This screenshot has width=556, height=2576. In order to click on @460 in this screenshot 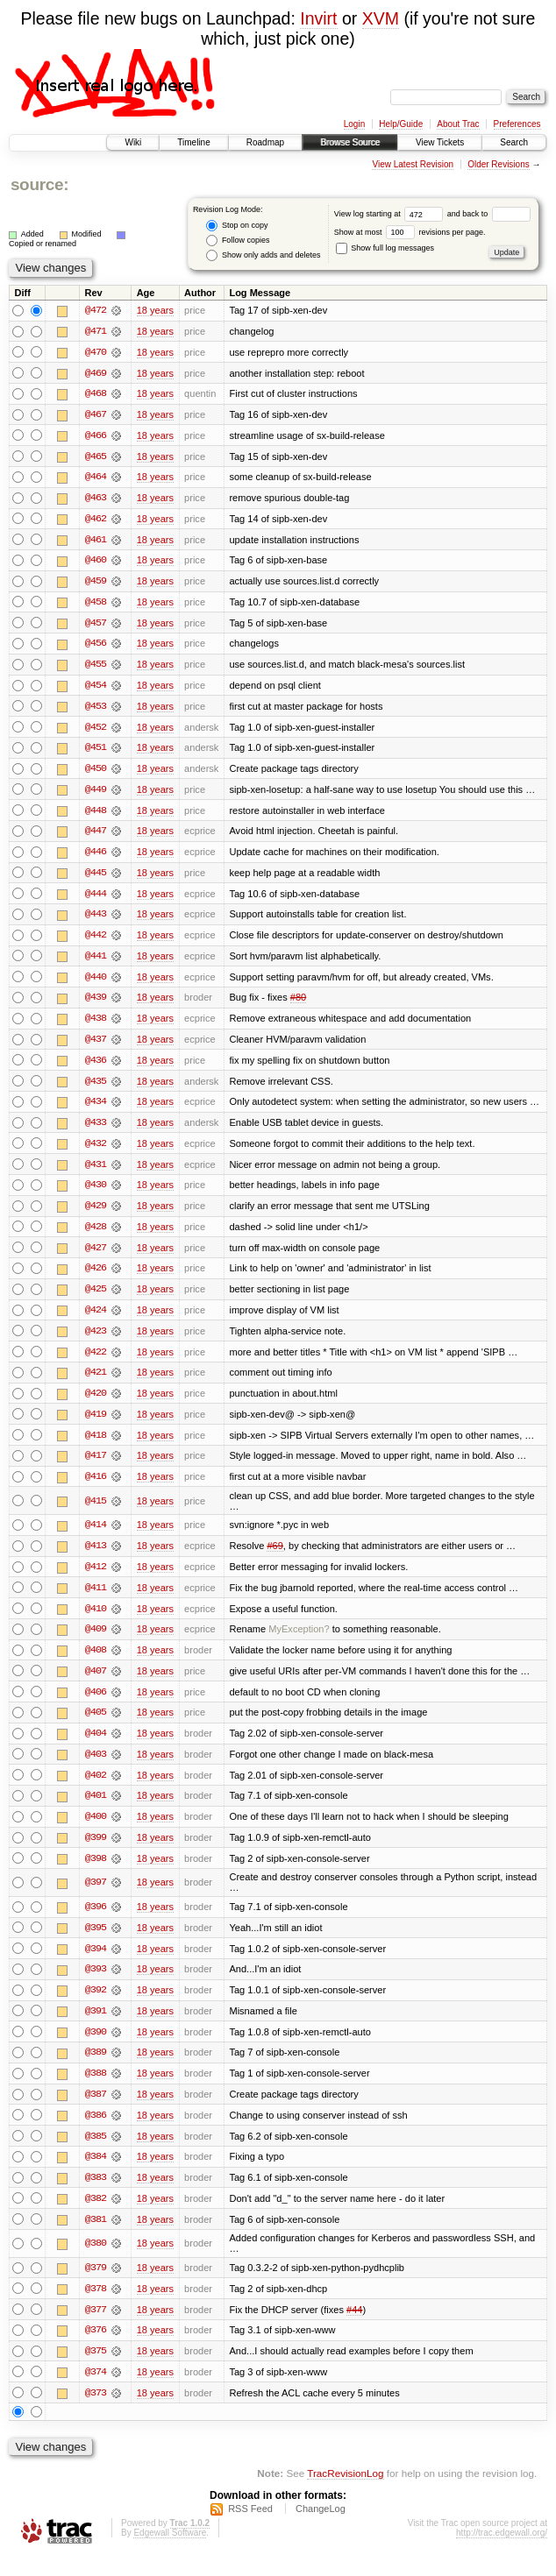, I will do `click(95, 563)`.